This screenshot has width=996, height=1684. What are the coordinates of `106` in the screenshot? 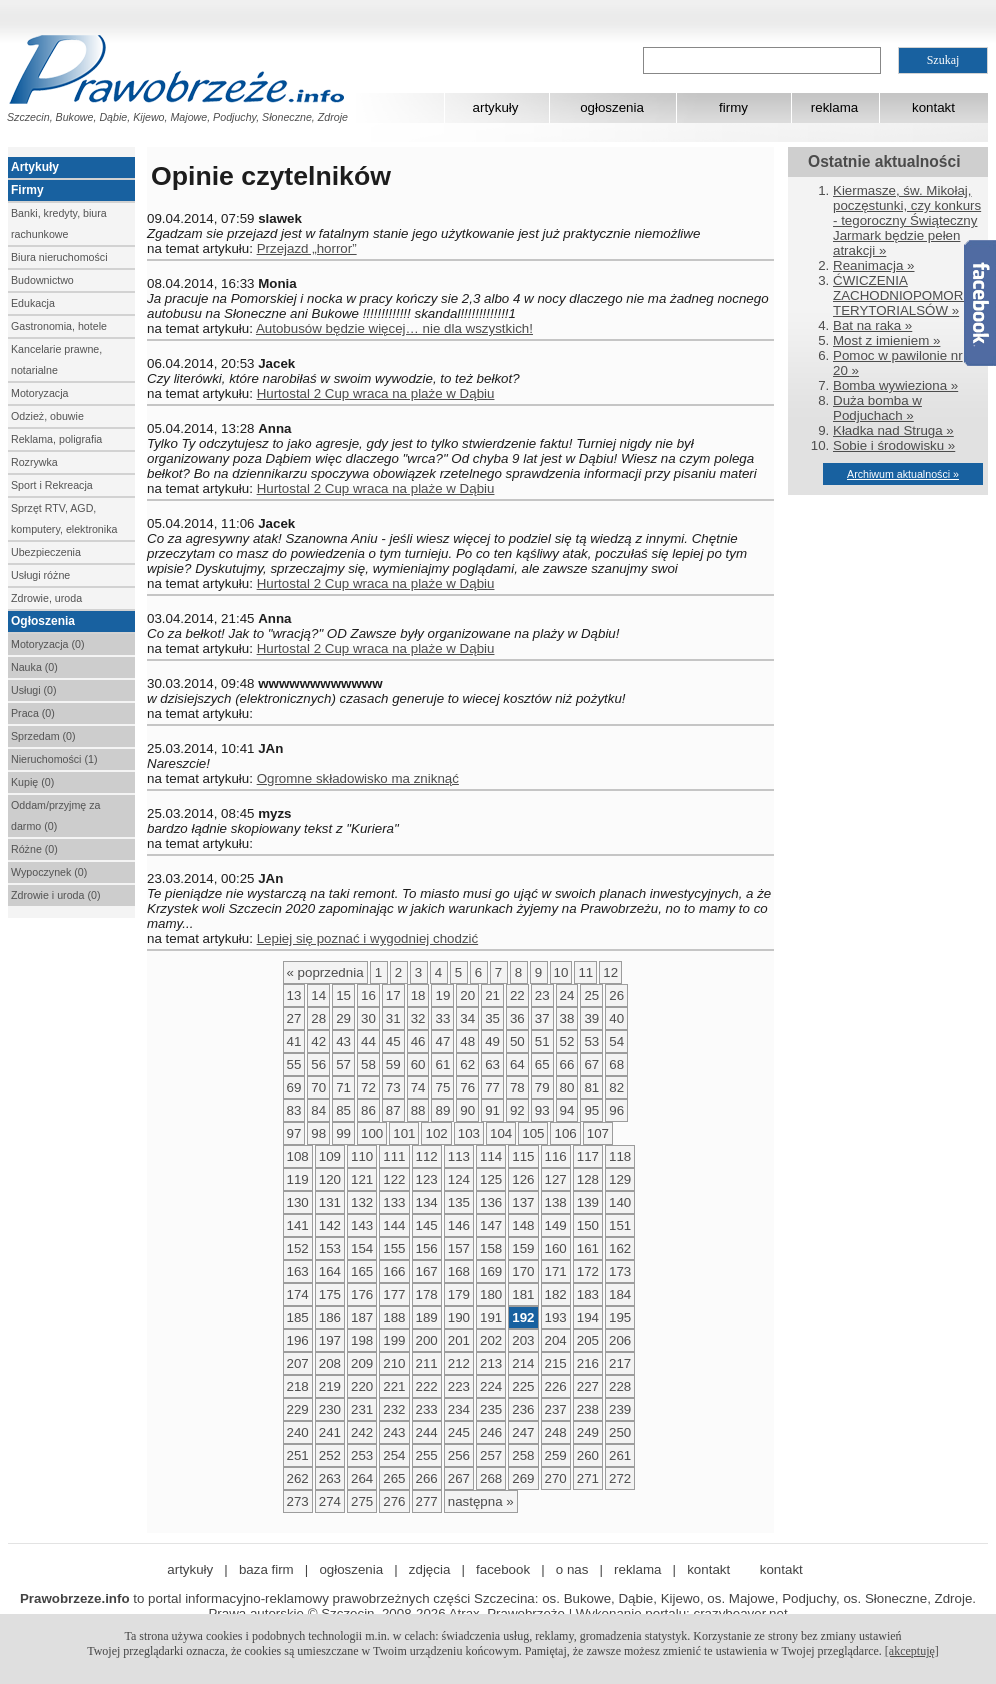 It's located at (565, 1133).